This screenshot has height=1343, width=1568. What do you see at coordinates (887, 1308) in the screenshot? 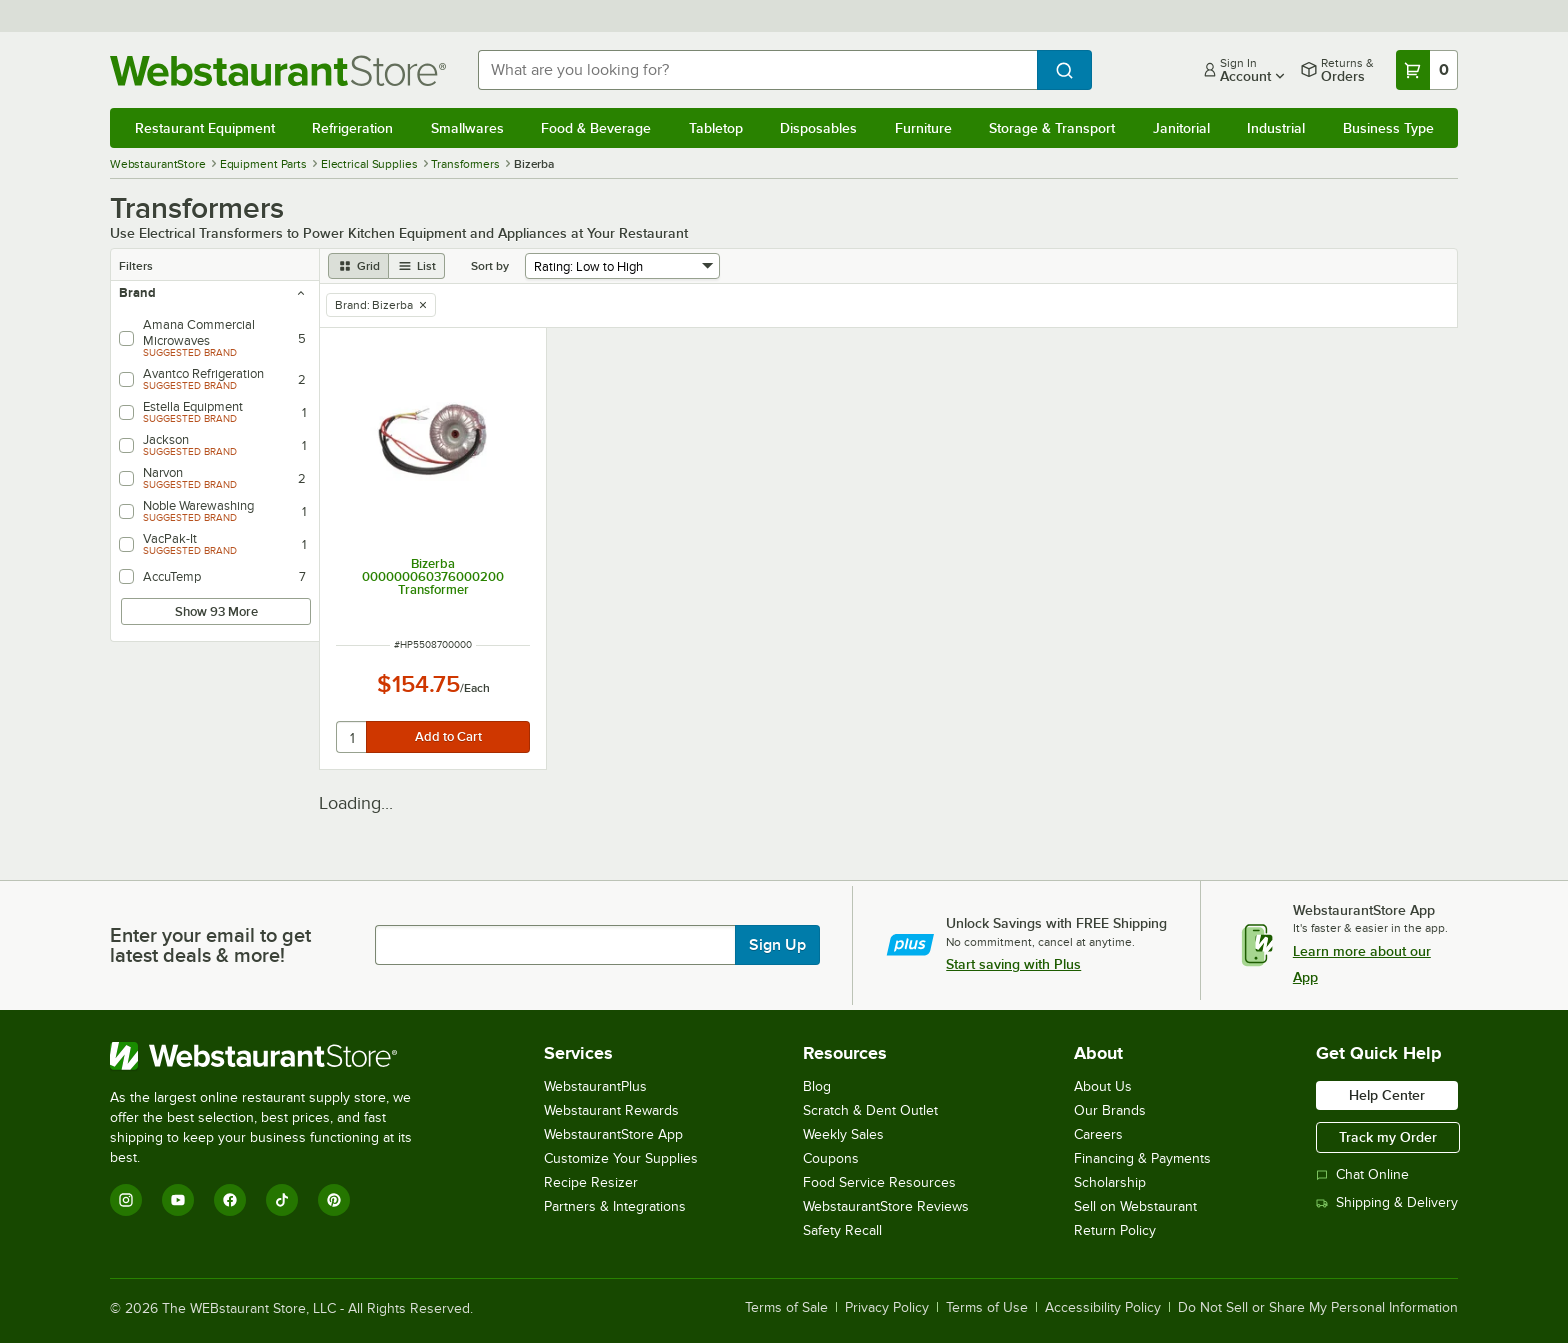
I see `Privacy Policy` at bounding box center [887, 1308].